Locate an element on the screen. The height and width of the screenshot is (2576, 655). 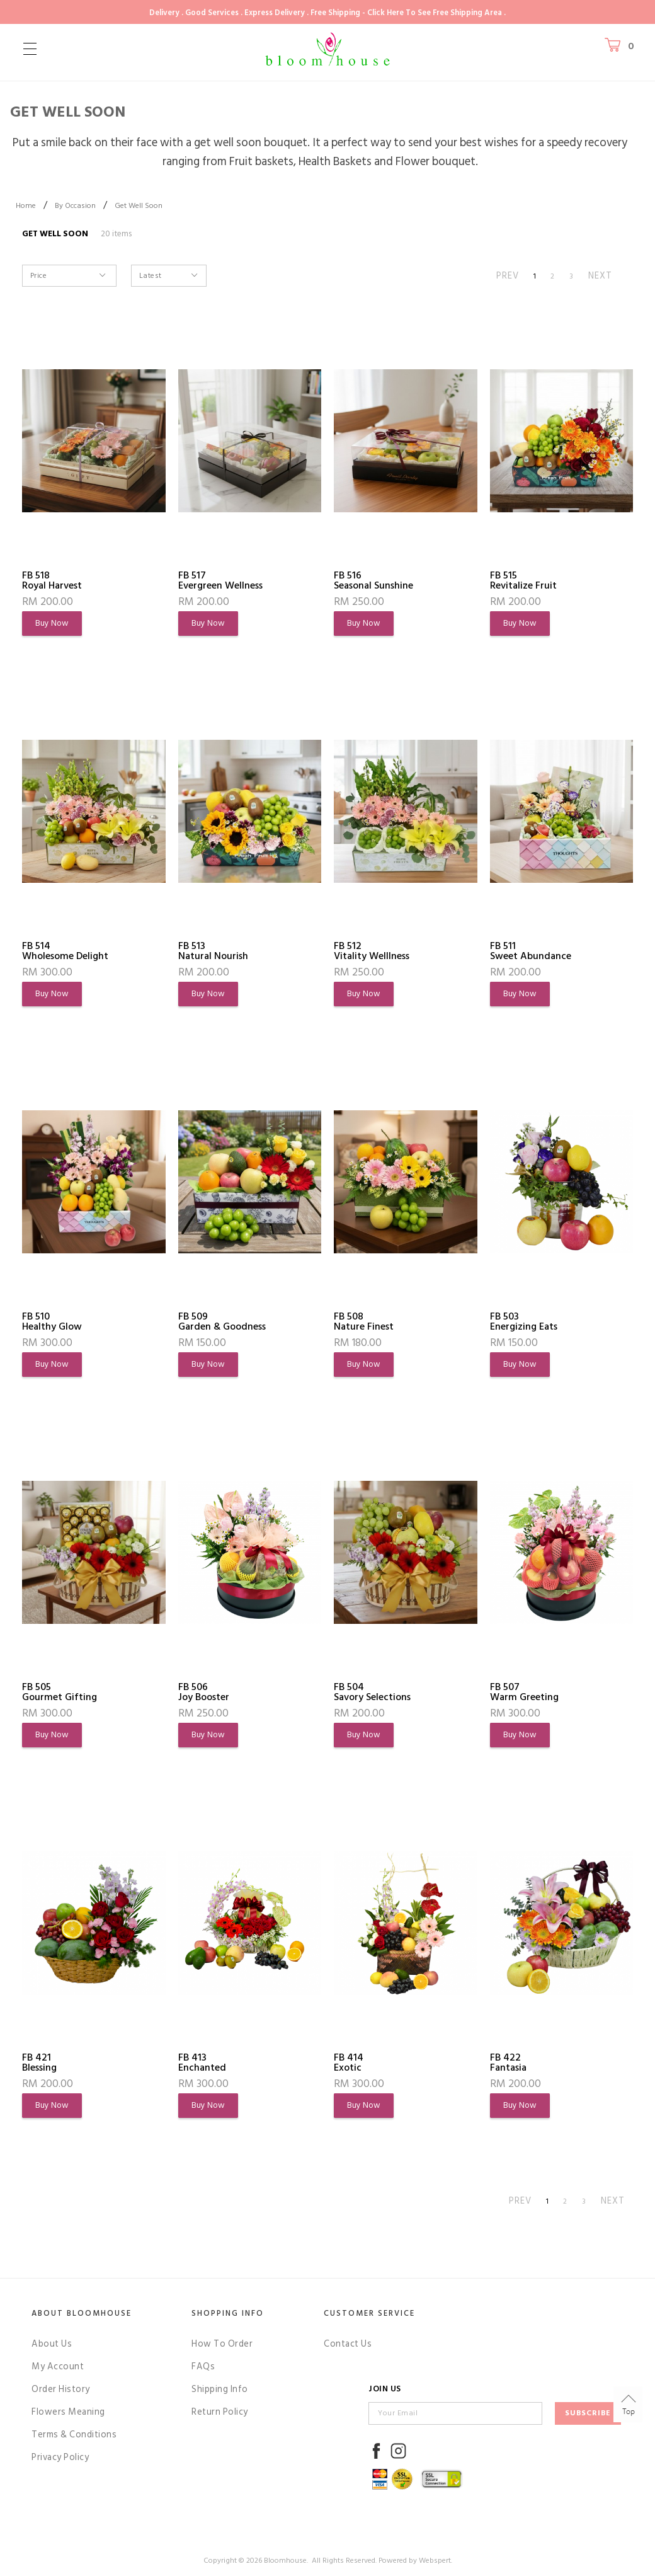
About Us is located at coordinates (51, 2344).